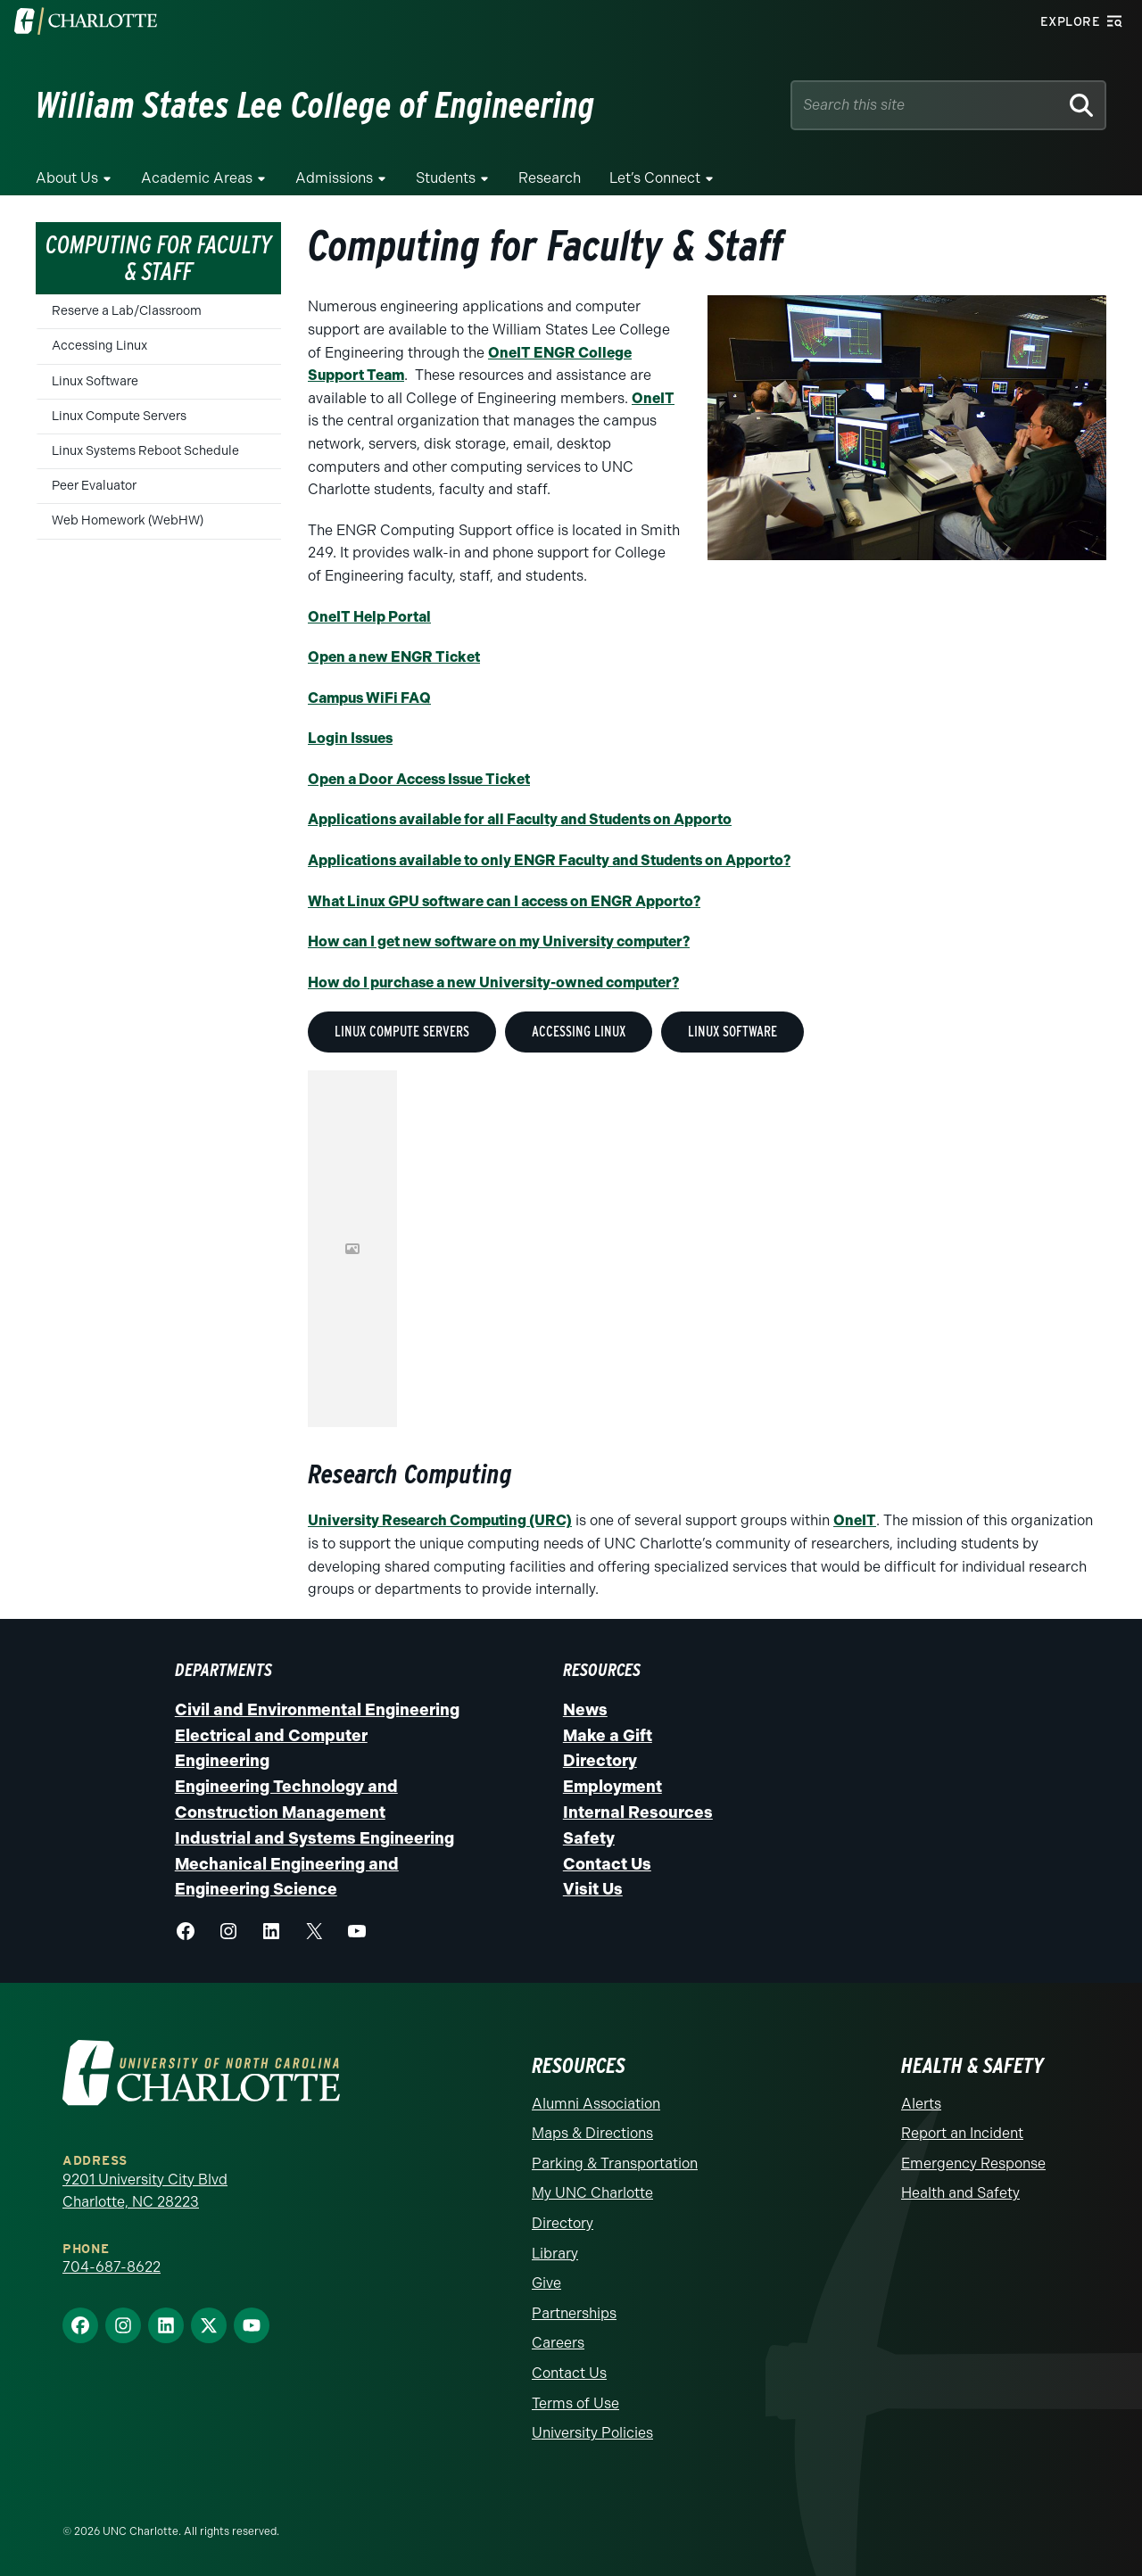 This screenshot has width=1142, height=2576. I want to click on Industrial and Systems Engineering, so click(314, 1838).